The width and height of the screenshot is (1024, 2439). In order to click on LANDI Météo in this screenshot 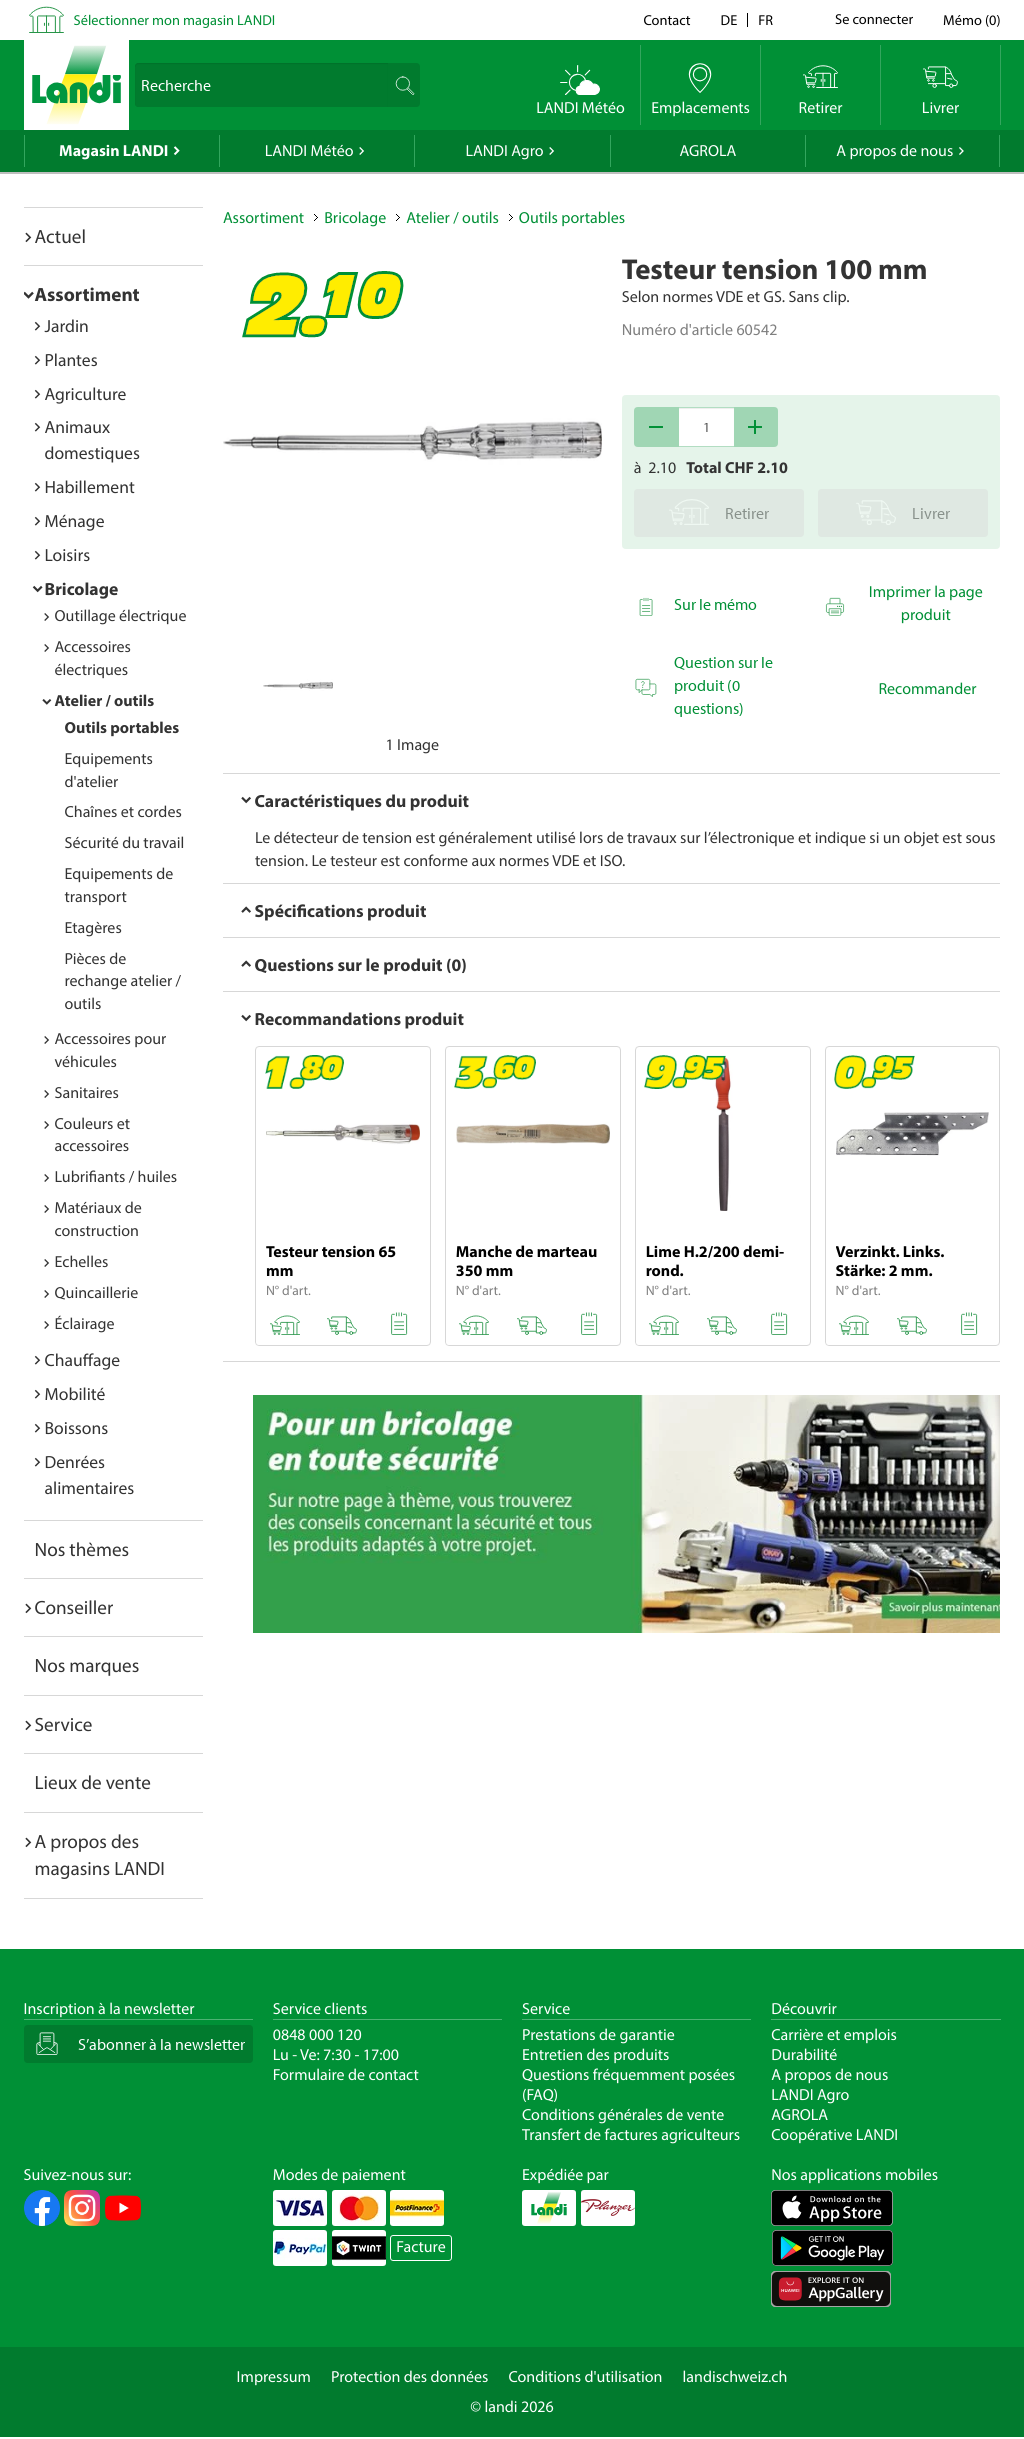, I will do `click(309, 151)`.